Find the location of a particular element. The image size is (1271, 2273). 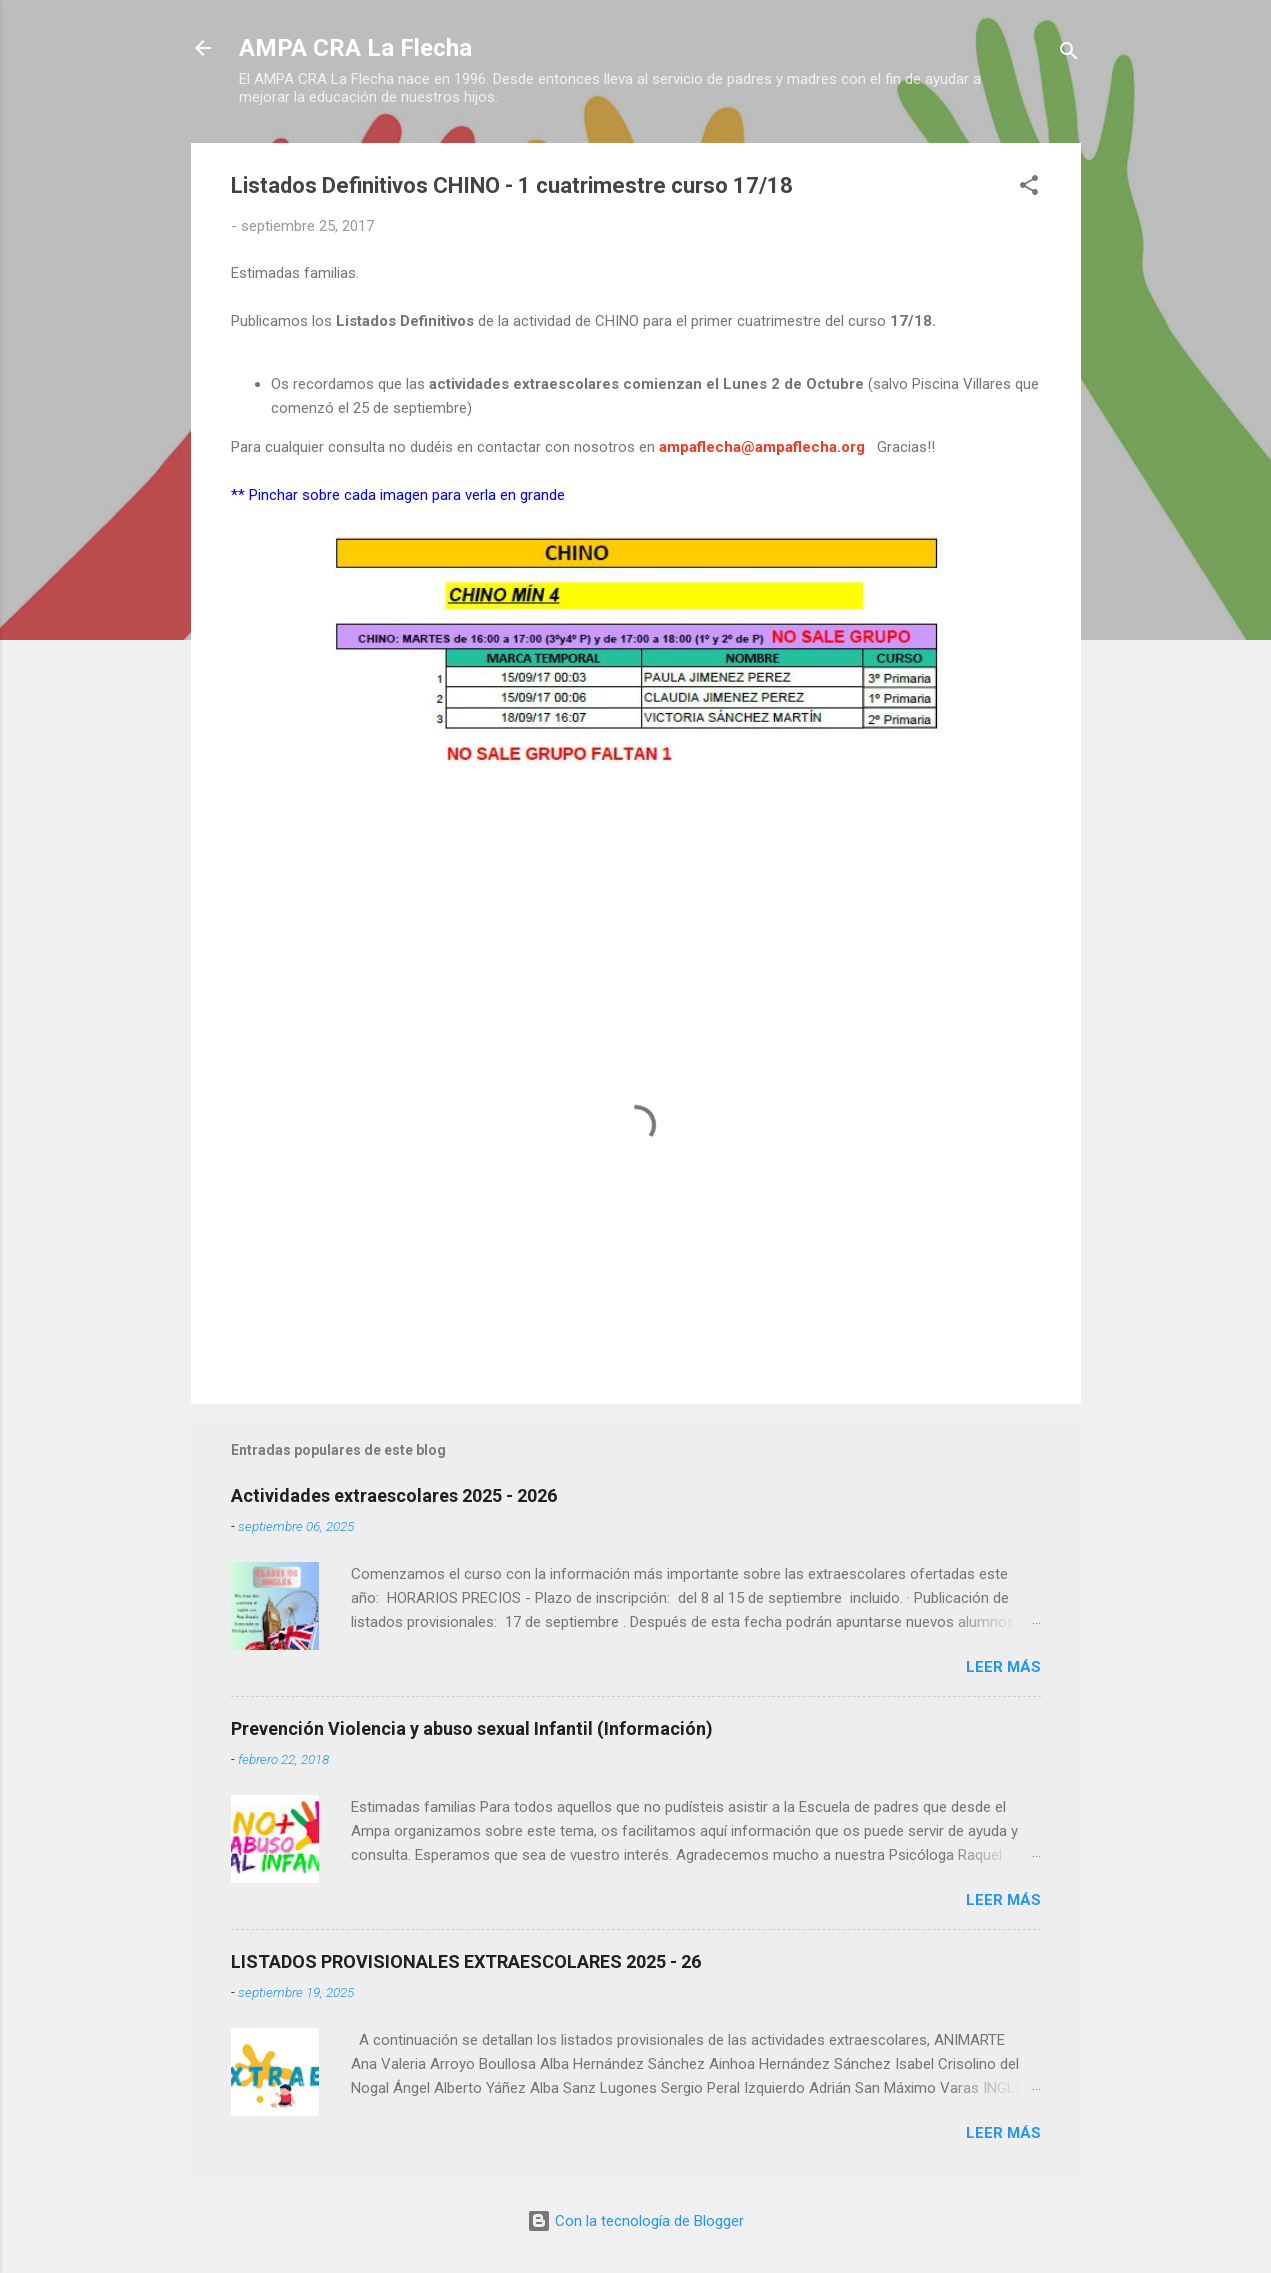

Actividades extraescolares 2025 - 2026 is located at coordinates (394, 1495).